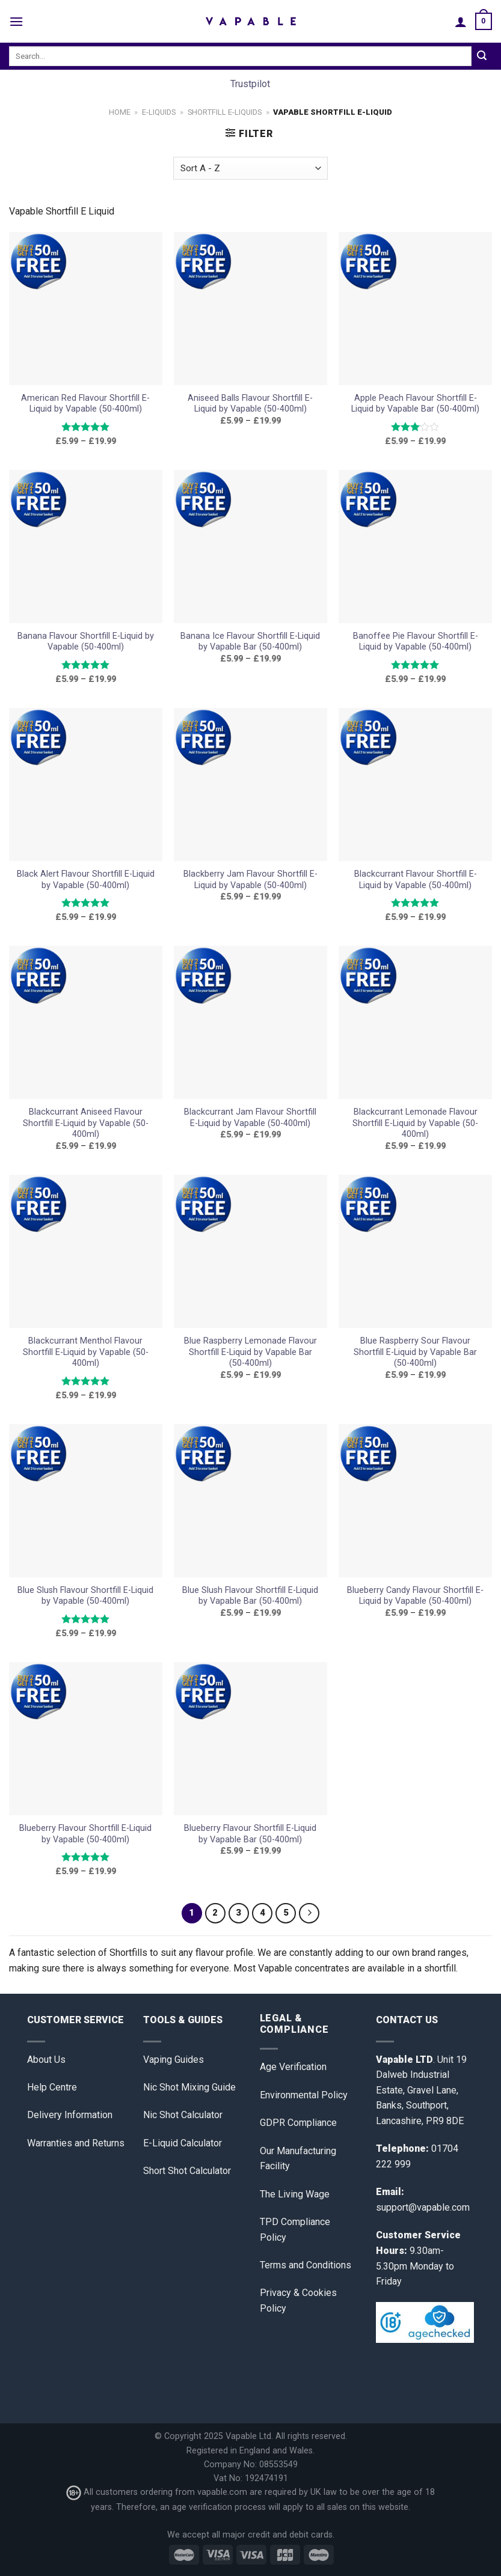 The image size is (501, 2576). Describe the element at coordinates (250, 84) in the screenshot. I see `Trustpilot` at that location.